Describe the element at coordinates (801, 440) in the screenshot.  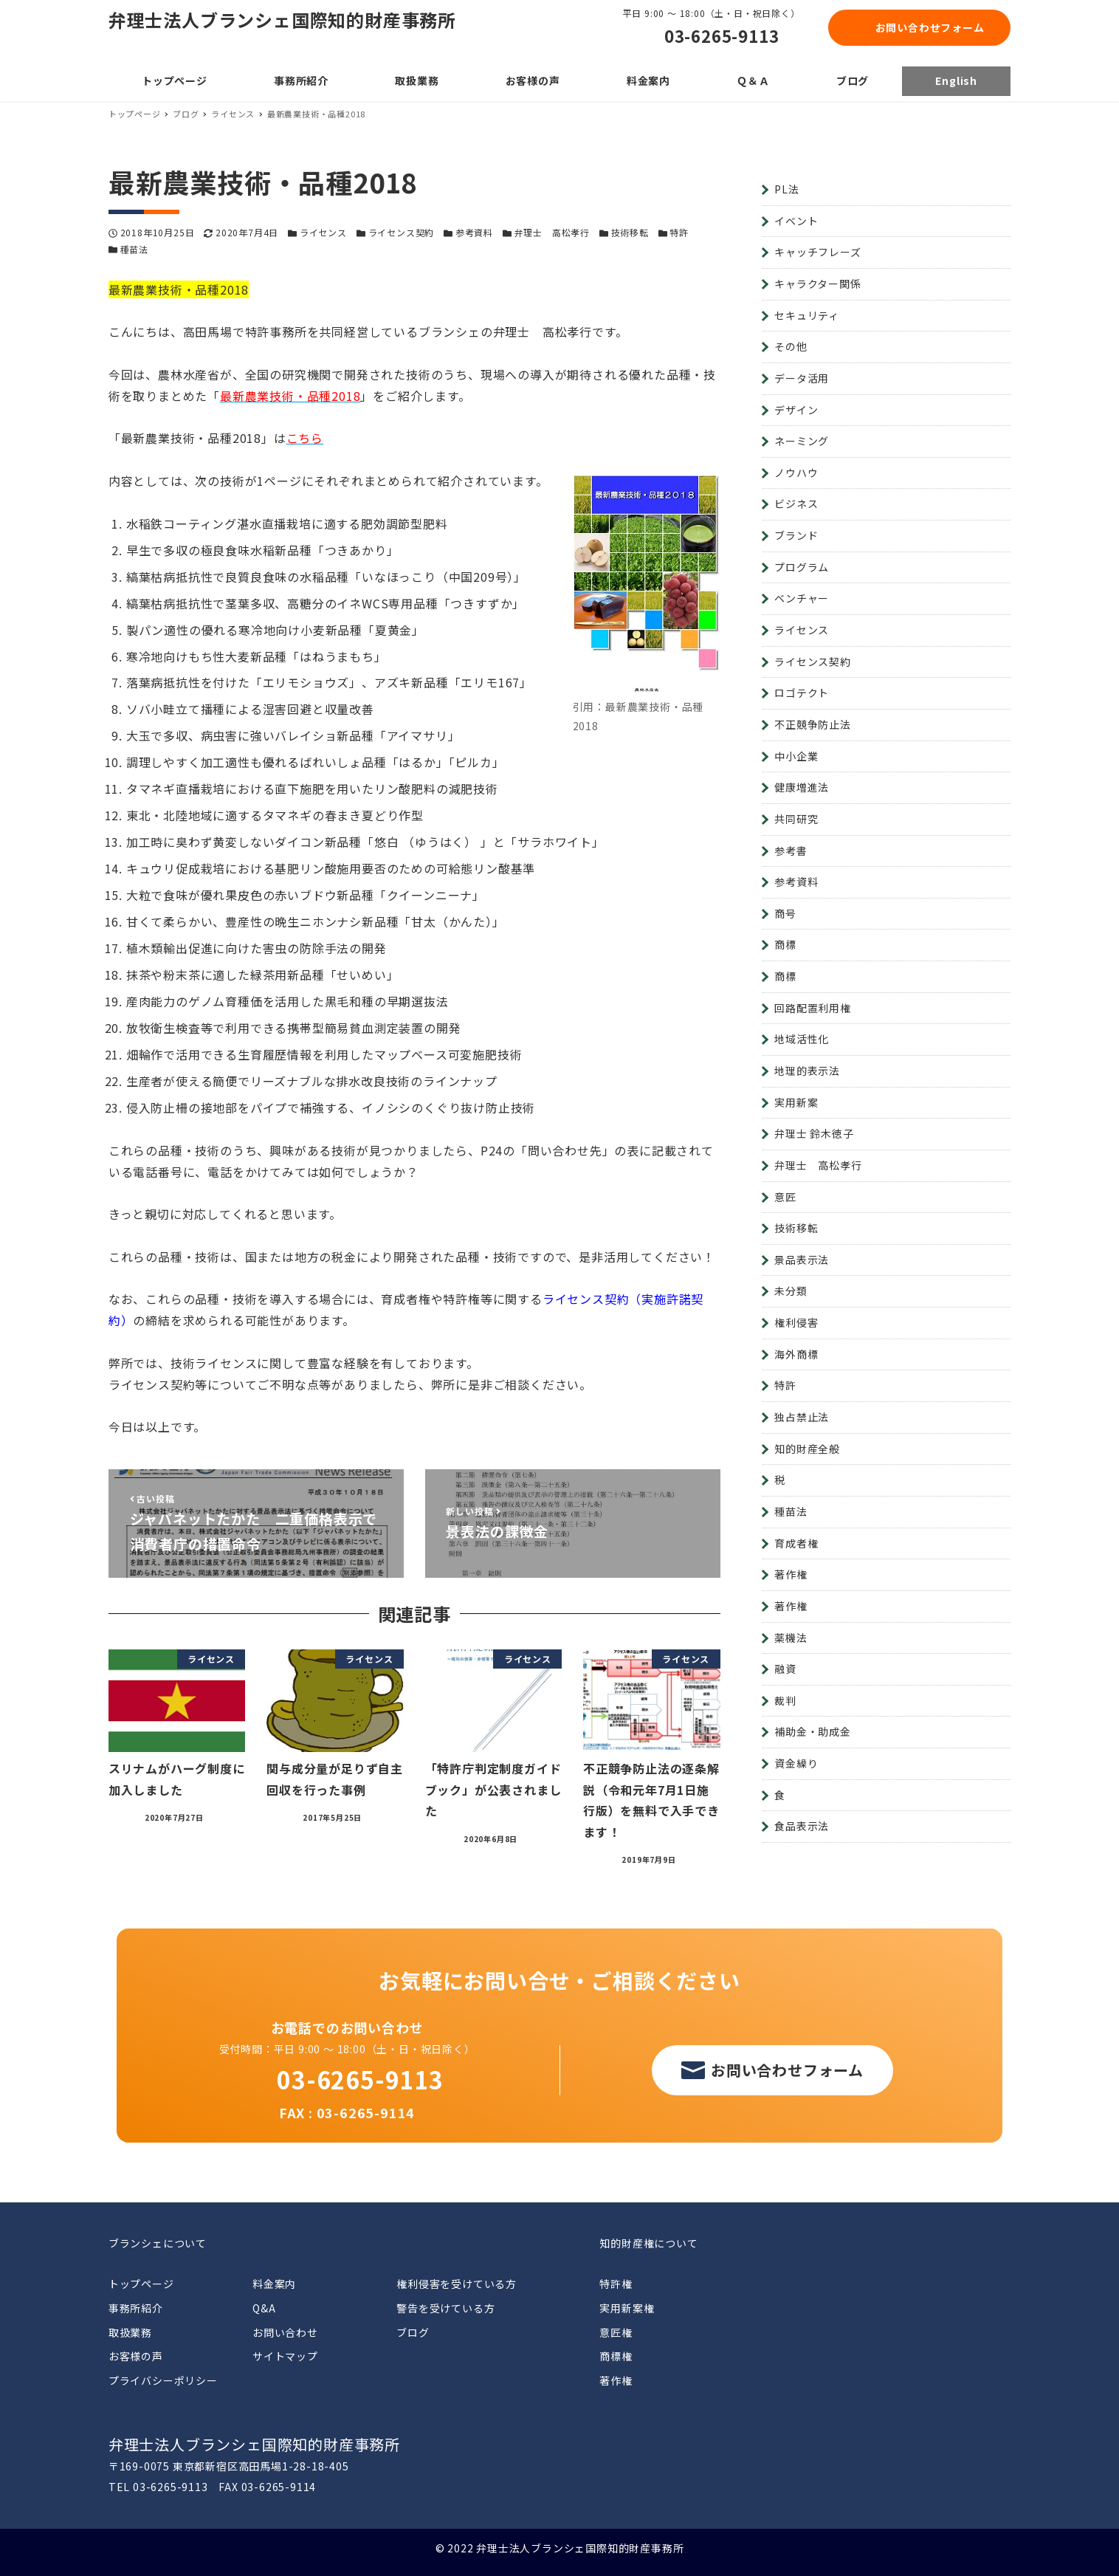
I see `ネーミング` at that location.